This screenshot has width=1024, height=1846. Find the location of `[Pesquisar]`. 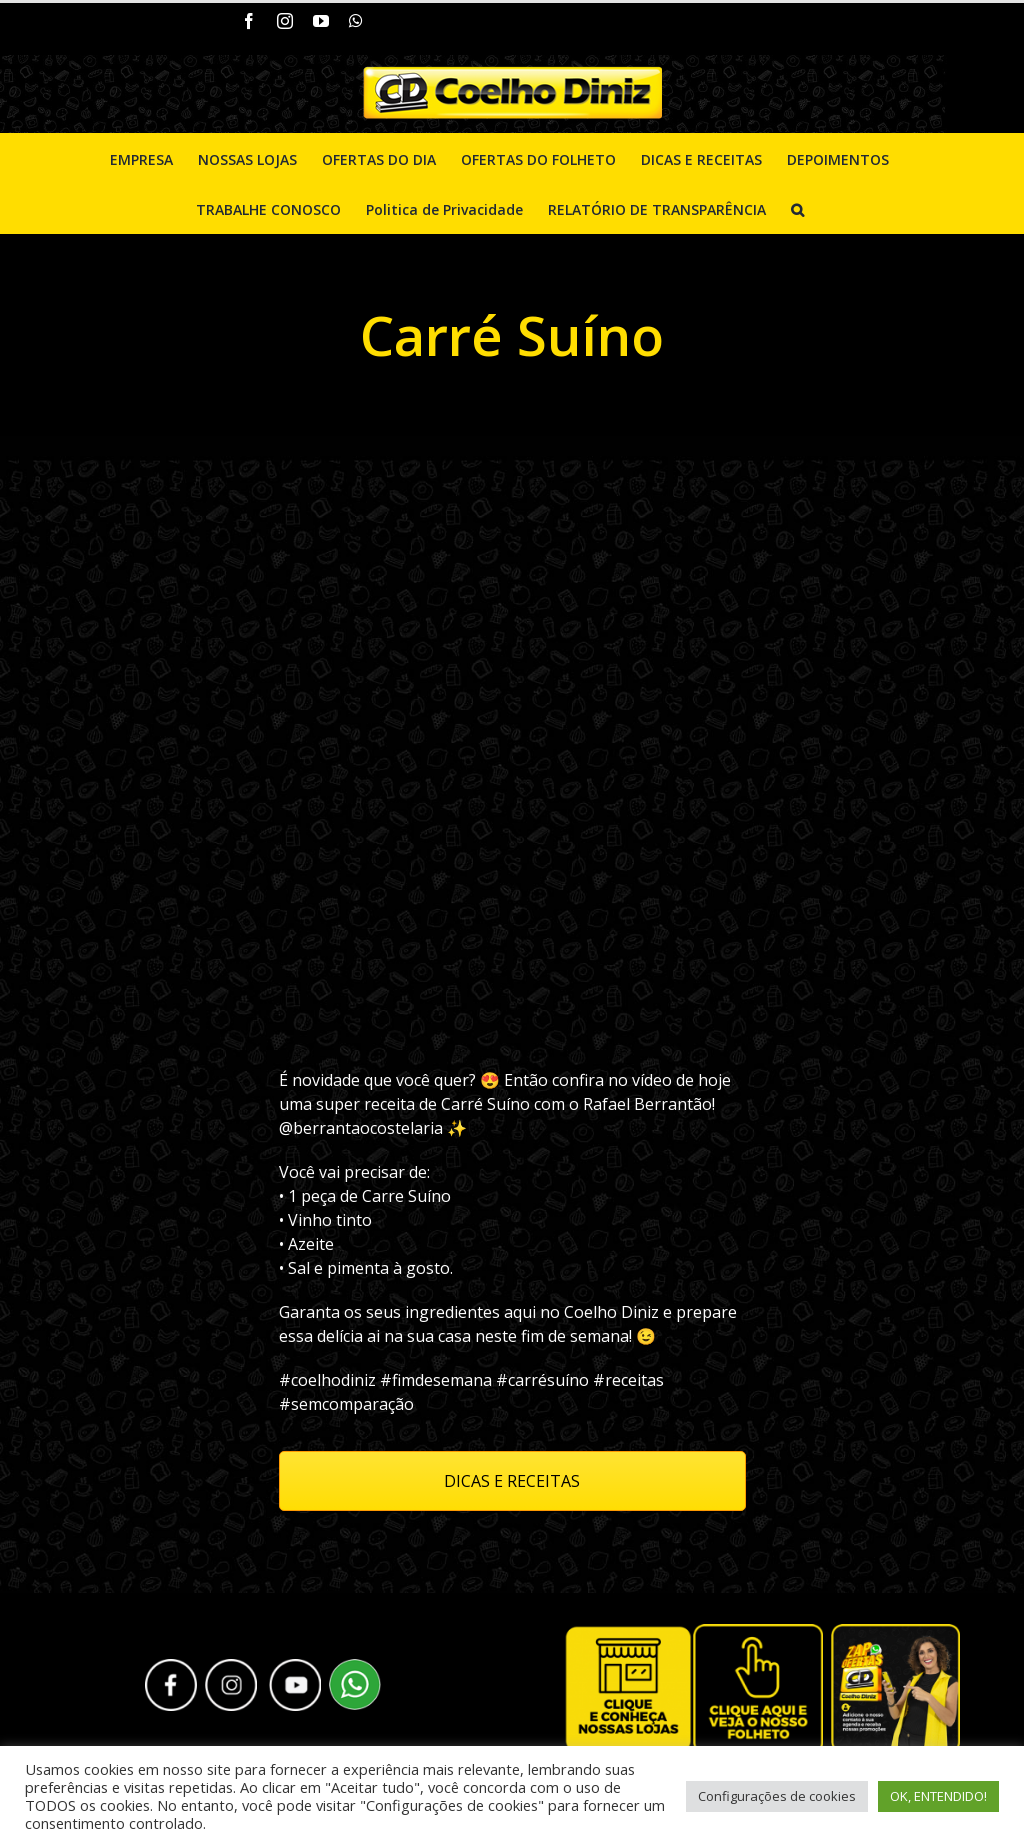

[Pesquisar] is located at coordinates (797, 208).